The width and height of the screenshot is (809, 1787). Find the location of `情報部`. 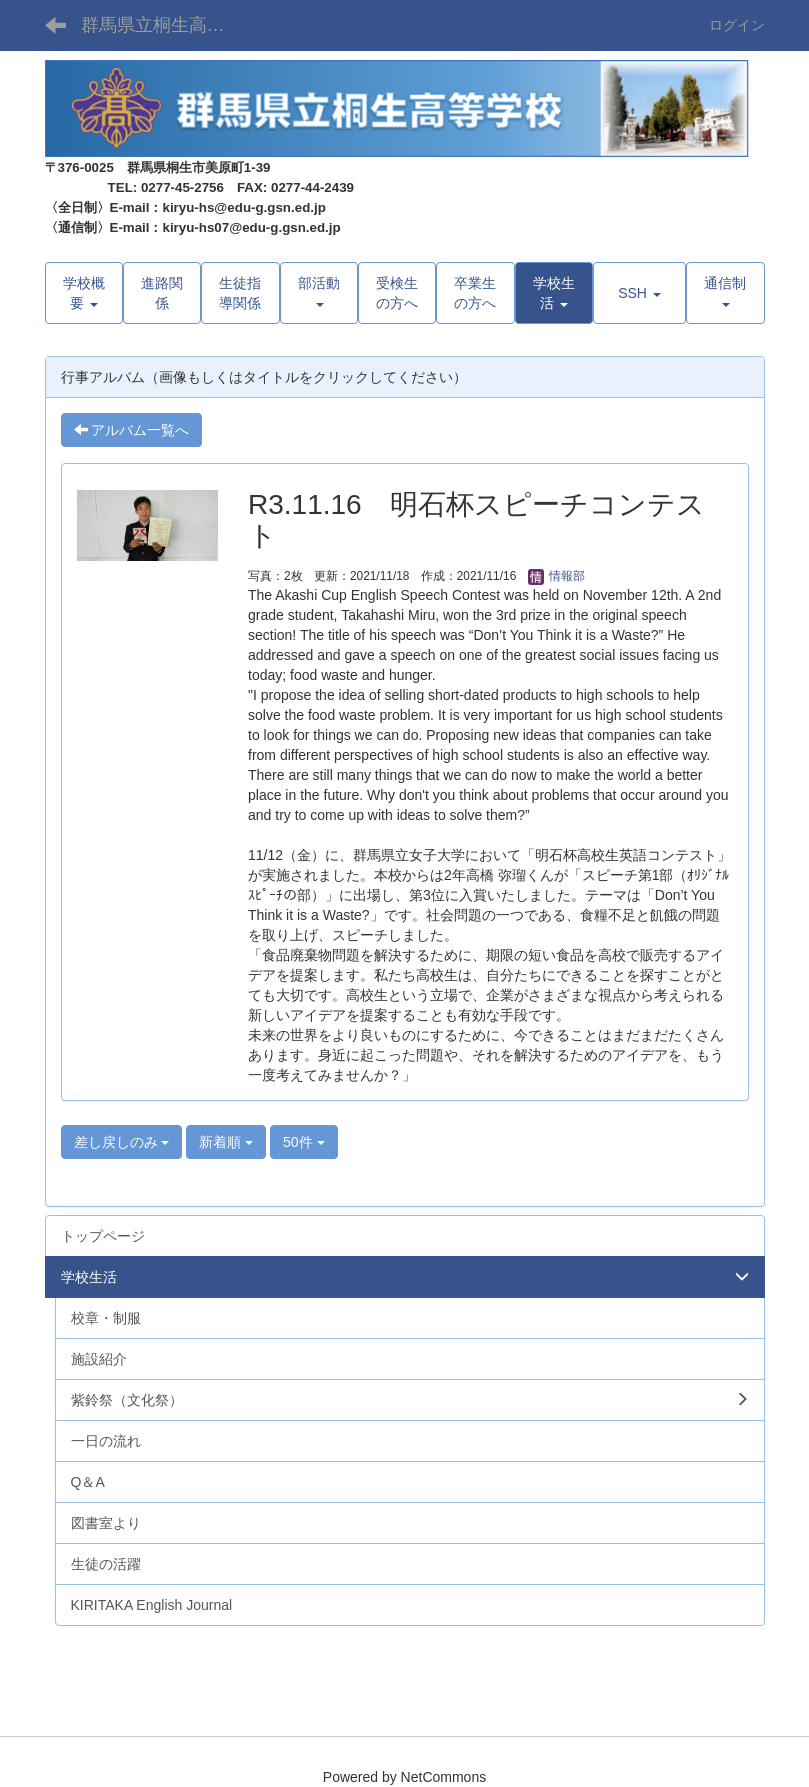

情報部 is located at coordinates (556, 576).